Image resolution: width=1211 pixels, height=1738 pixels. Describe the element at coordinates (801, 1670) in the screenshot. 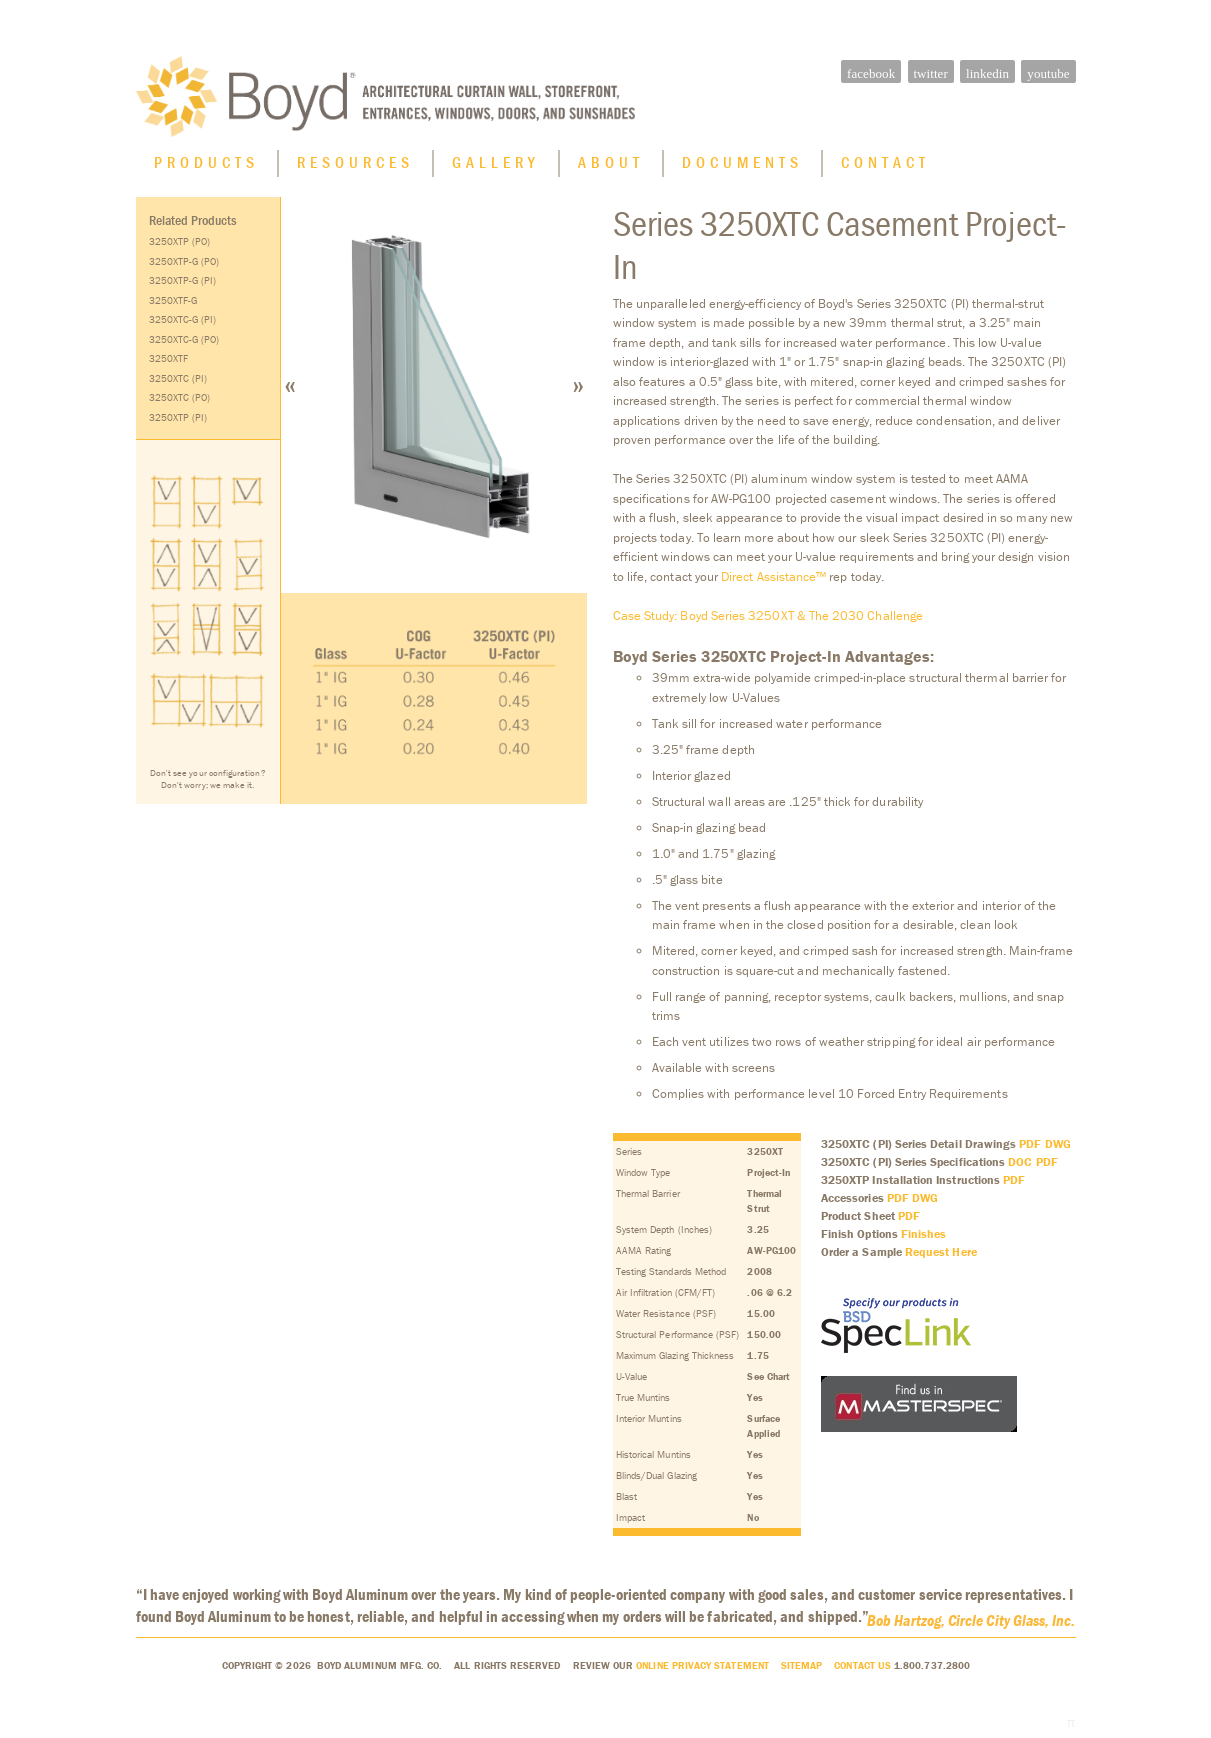

I see `Sitemap` at that location.